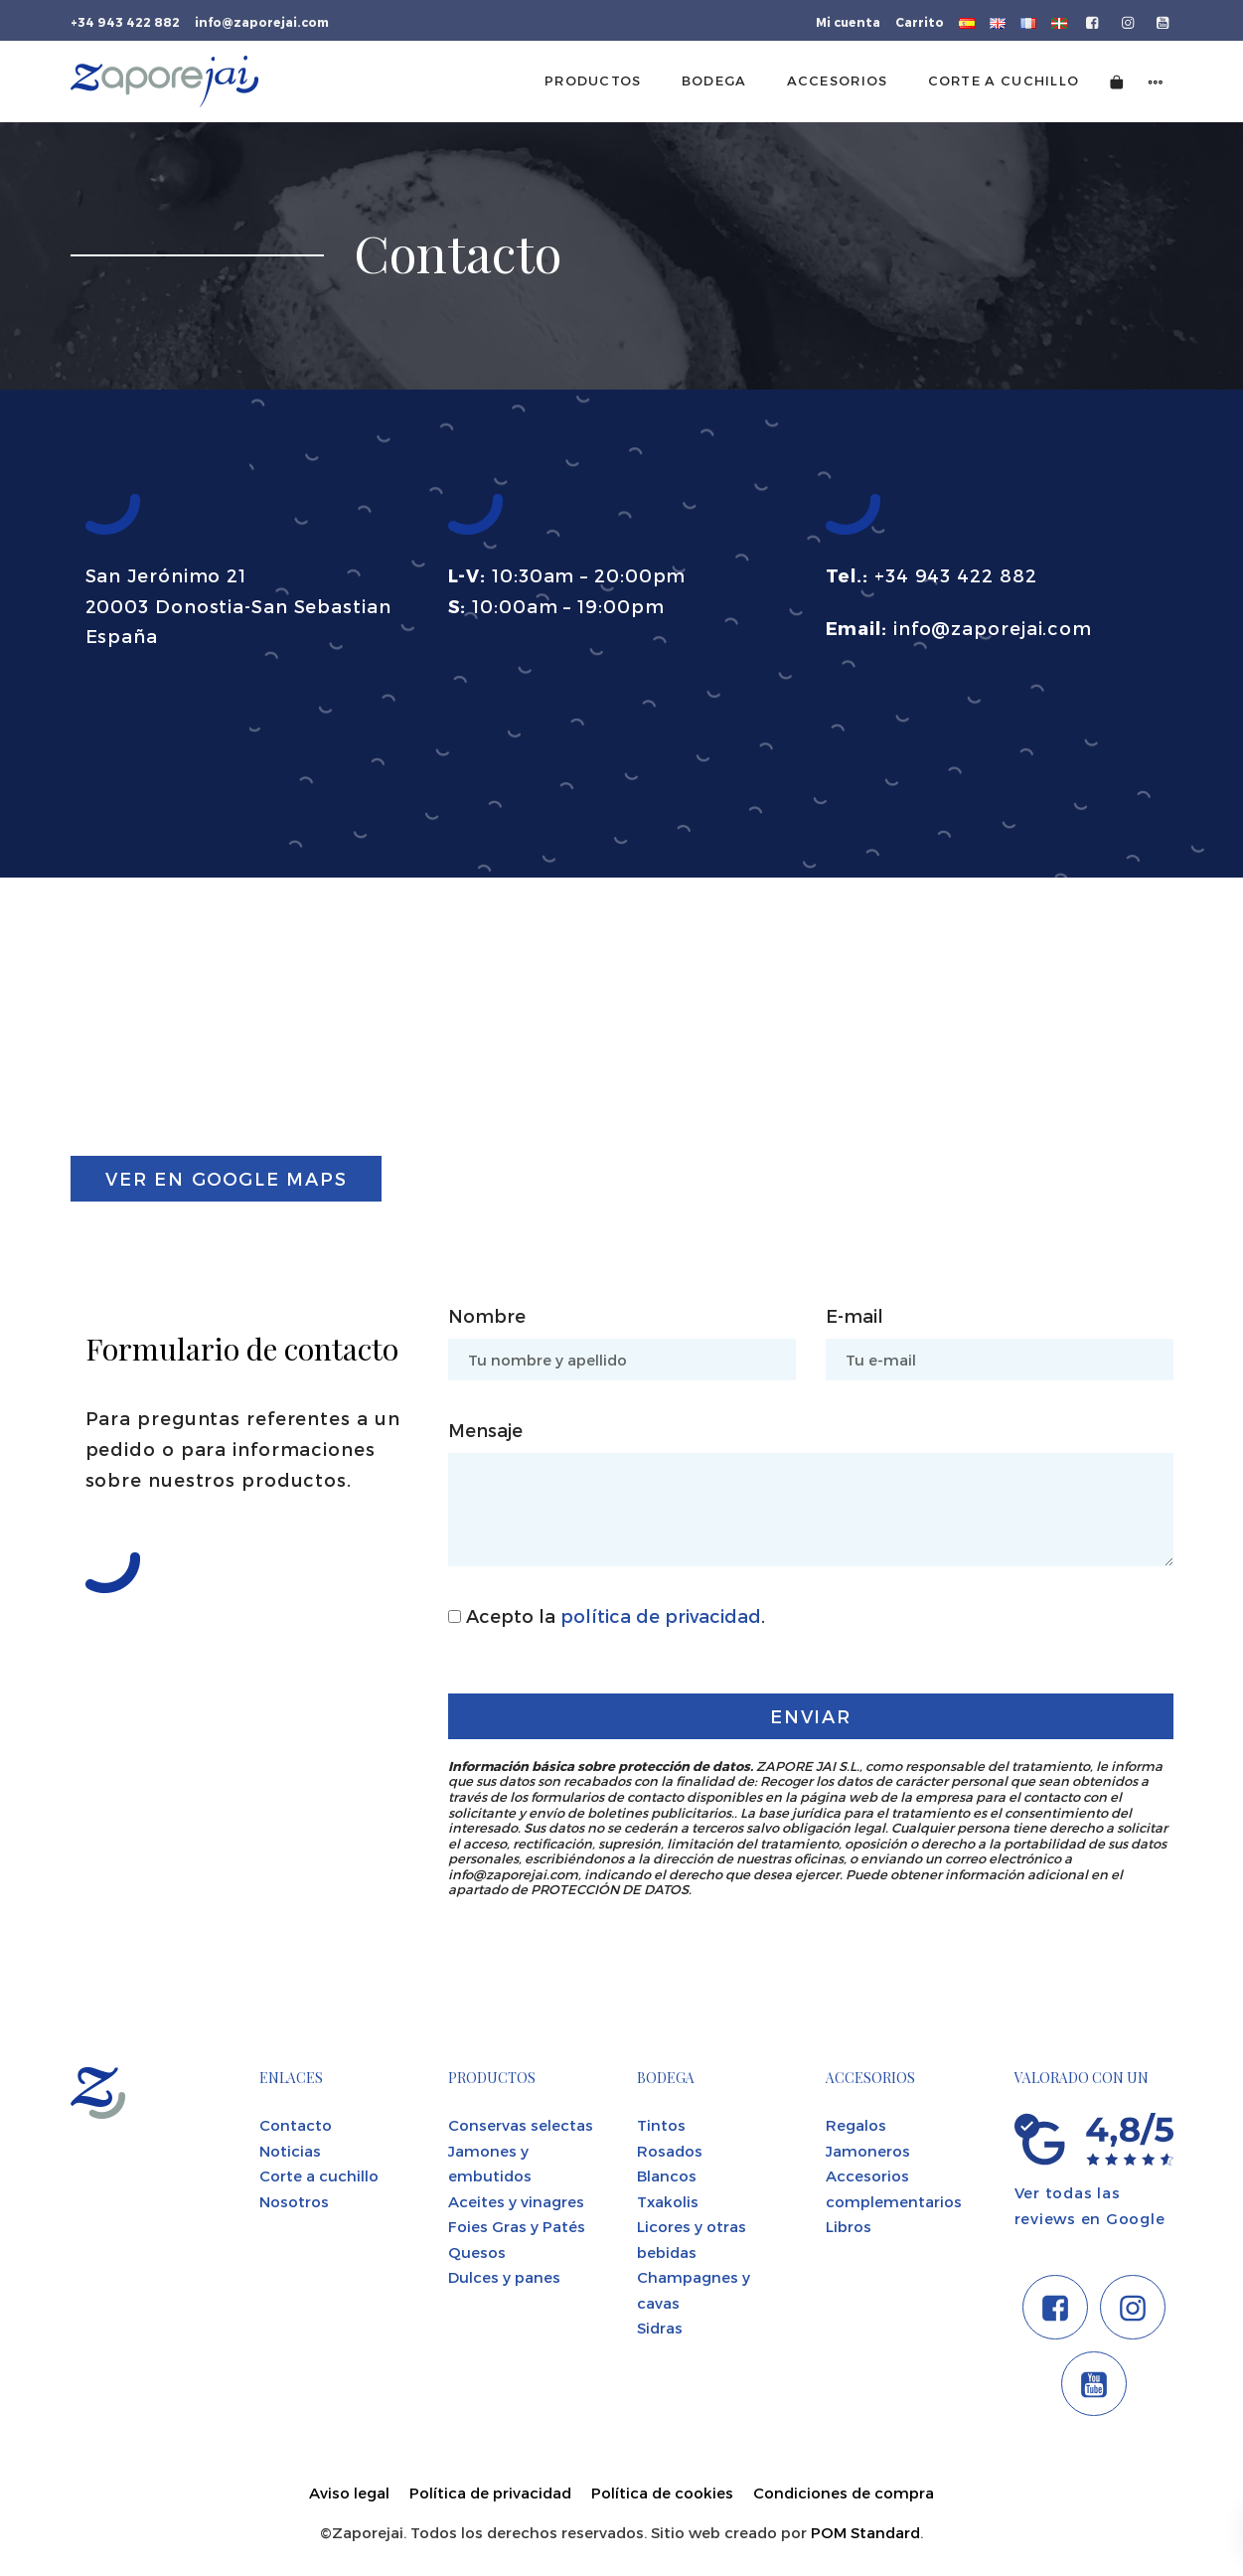 This screenshot has width=1243, height=2576. I want to click on Quesos, so click(477, 2252).